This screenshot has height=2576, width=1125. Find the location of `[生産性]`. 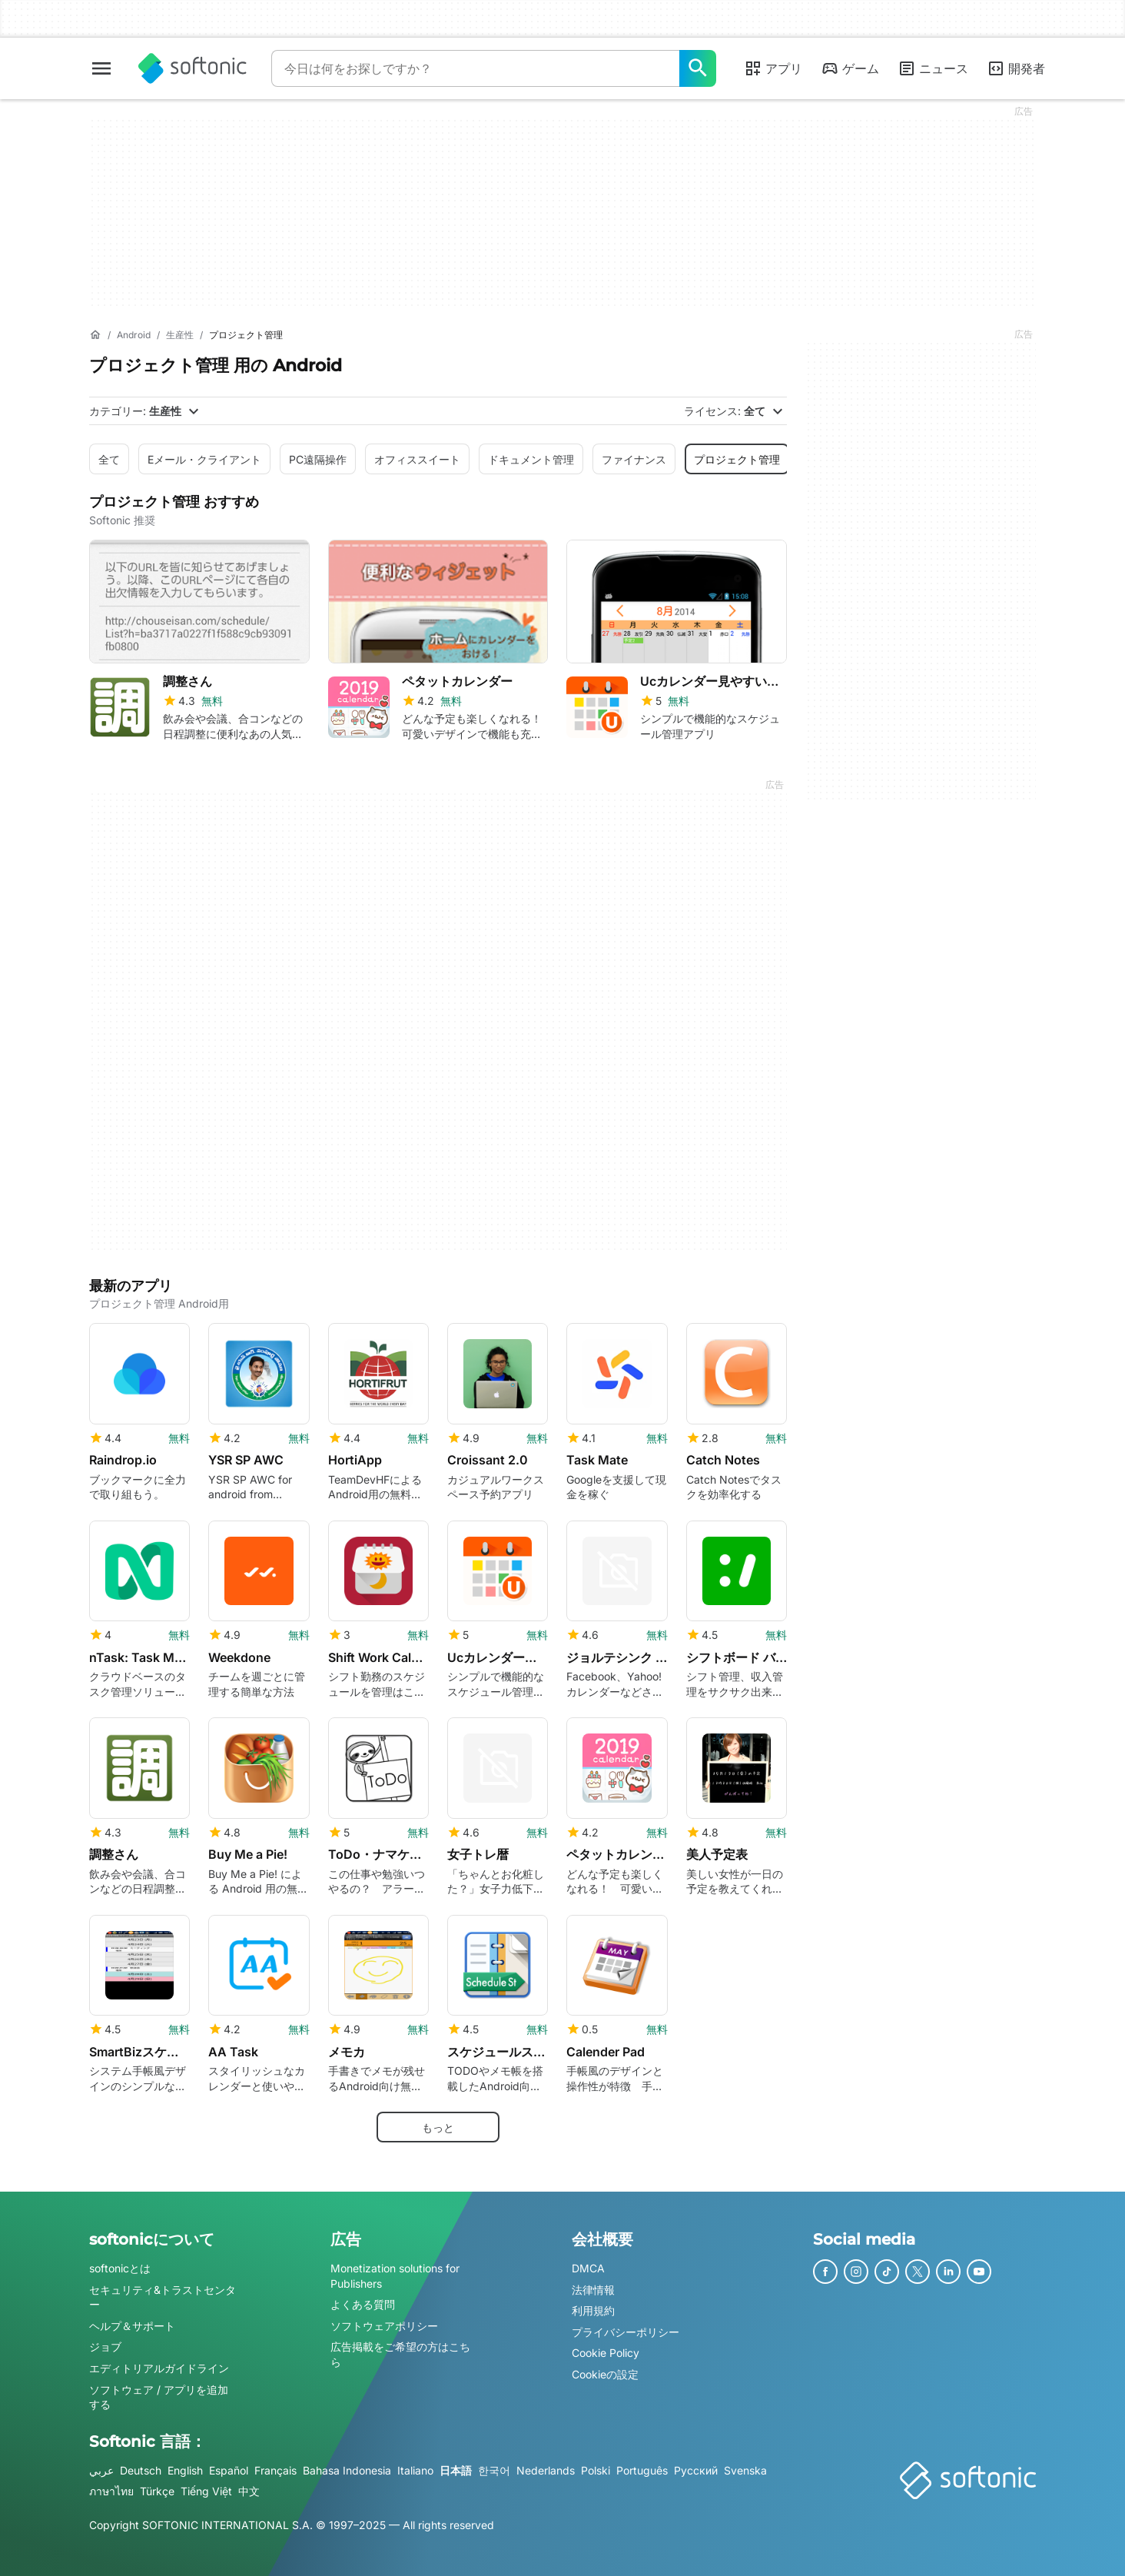

[生産性] is located at coordinates (180, 335).